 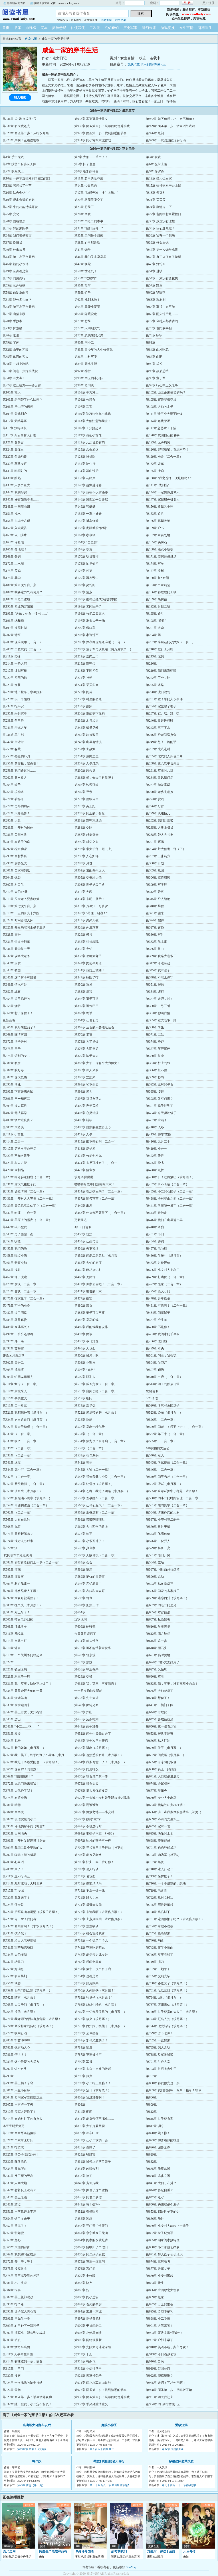 What do you see at coordinates (91, 2190) in the screenshot?
I see `第843章 抓住了这个空档` at bounding box center [91, 2190].